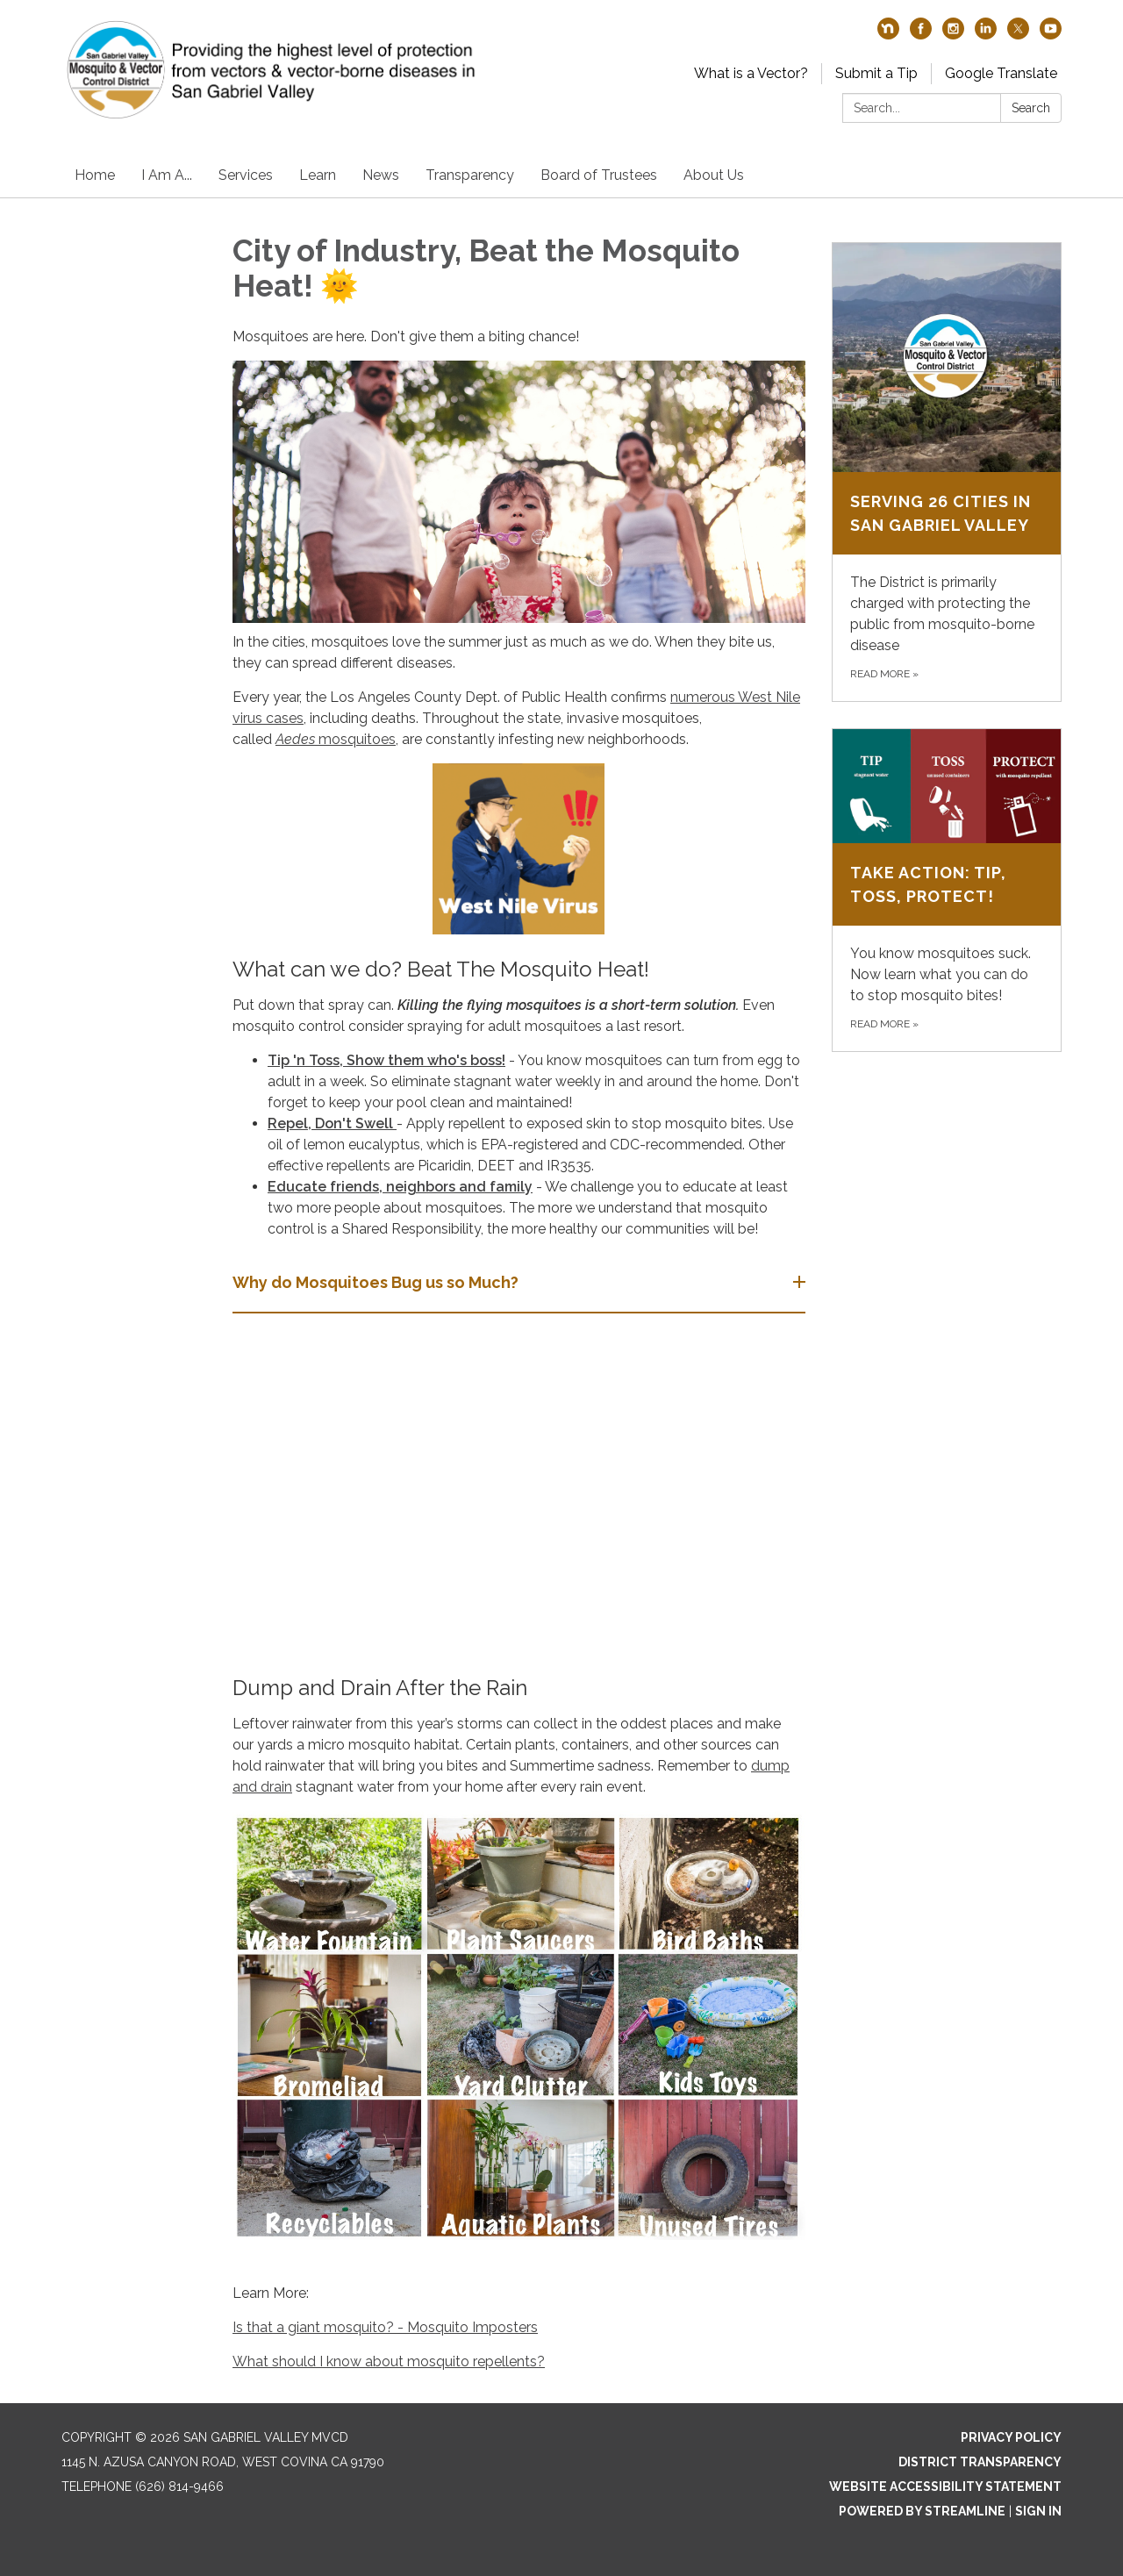 The width and height of the screenshot is (1123, 2576). Describe the element at coordinates (713, 175) in the screenshot. I see `About Us` at that location.